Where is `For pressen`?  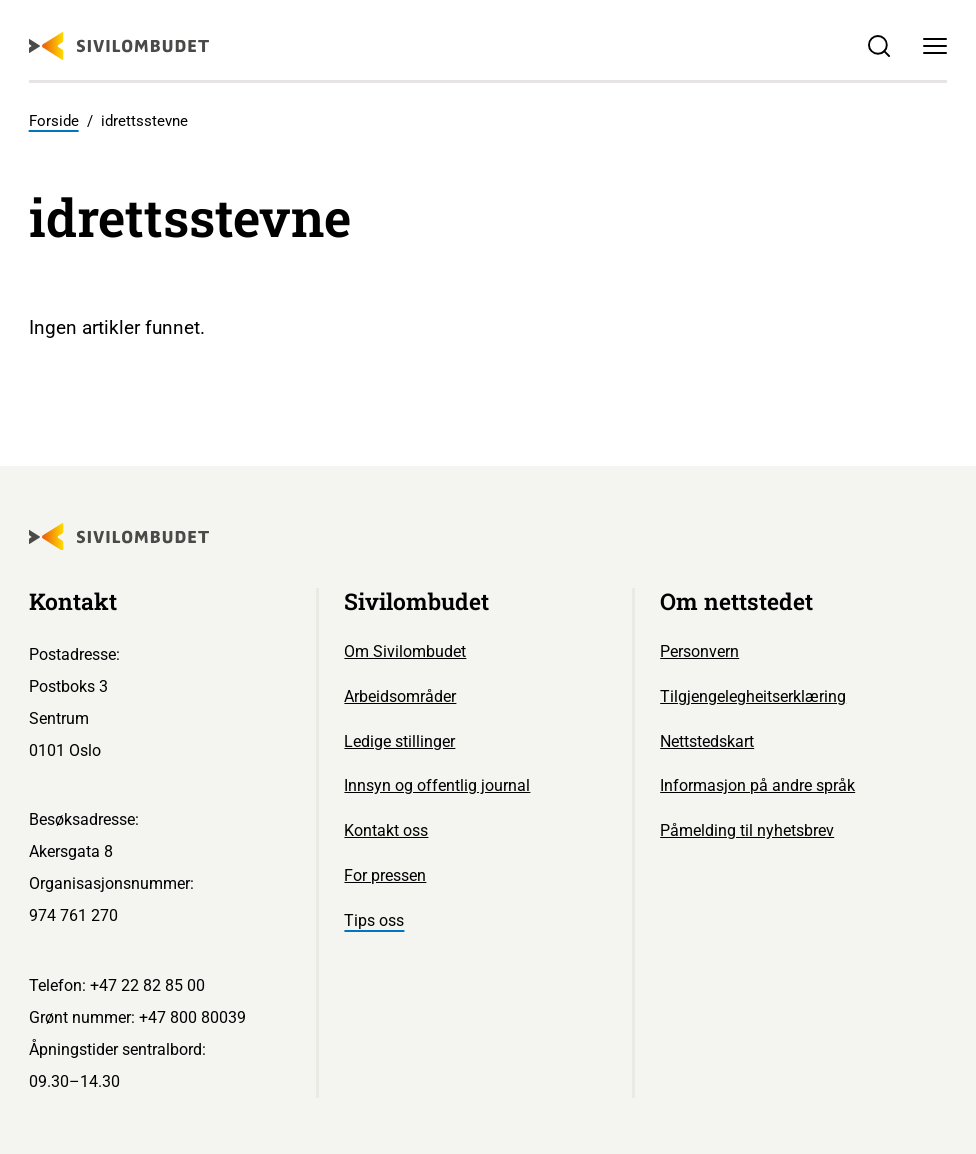 For pressen is located at coordinates (385, 875).